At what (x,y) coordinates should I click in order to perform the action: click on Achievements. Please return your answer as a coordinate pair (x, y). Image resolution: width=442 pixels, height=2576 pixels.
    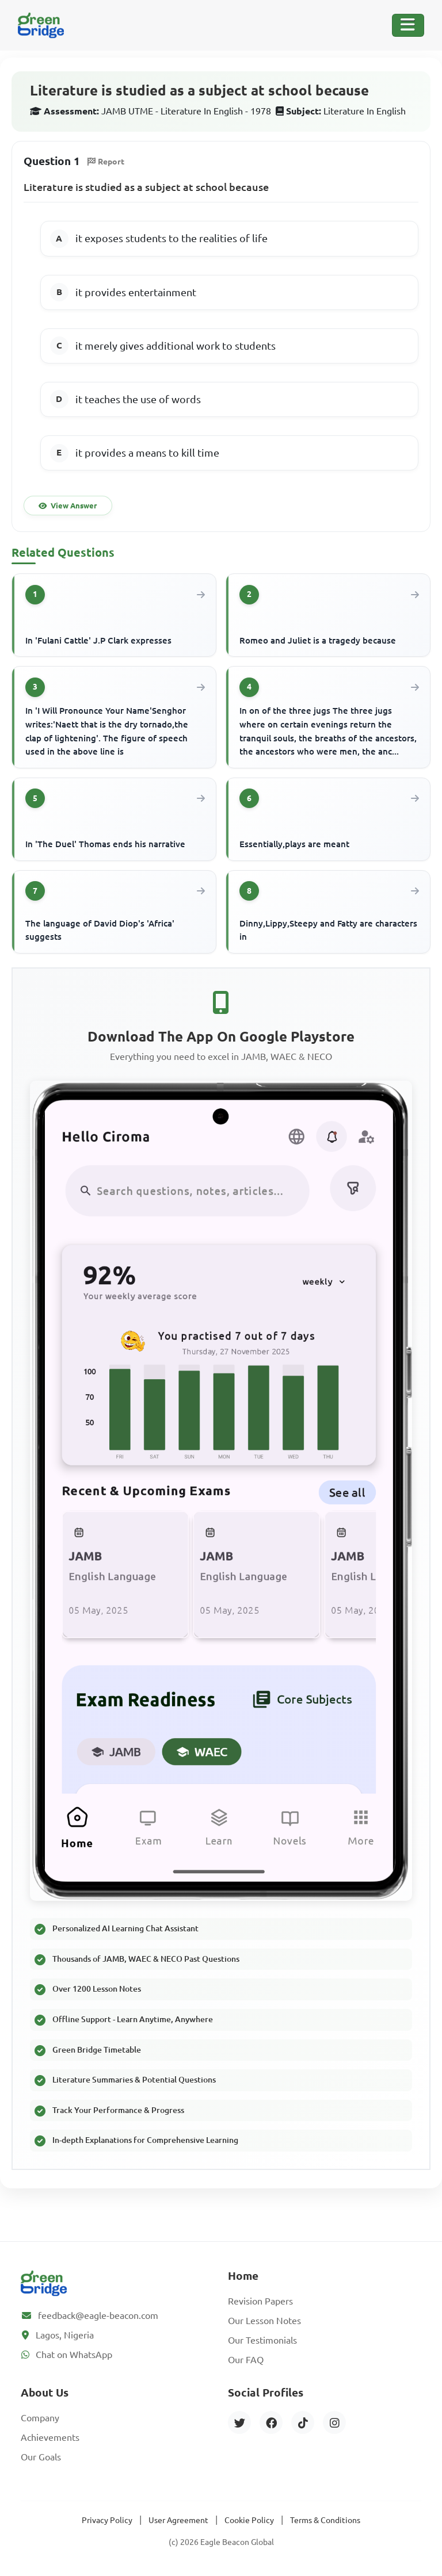
    Looking at the image, I should click on (50, 2437).